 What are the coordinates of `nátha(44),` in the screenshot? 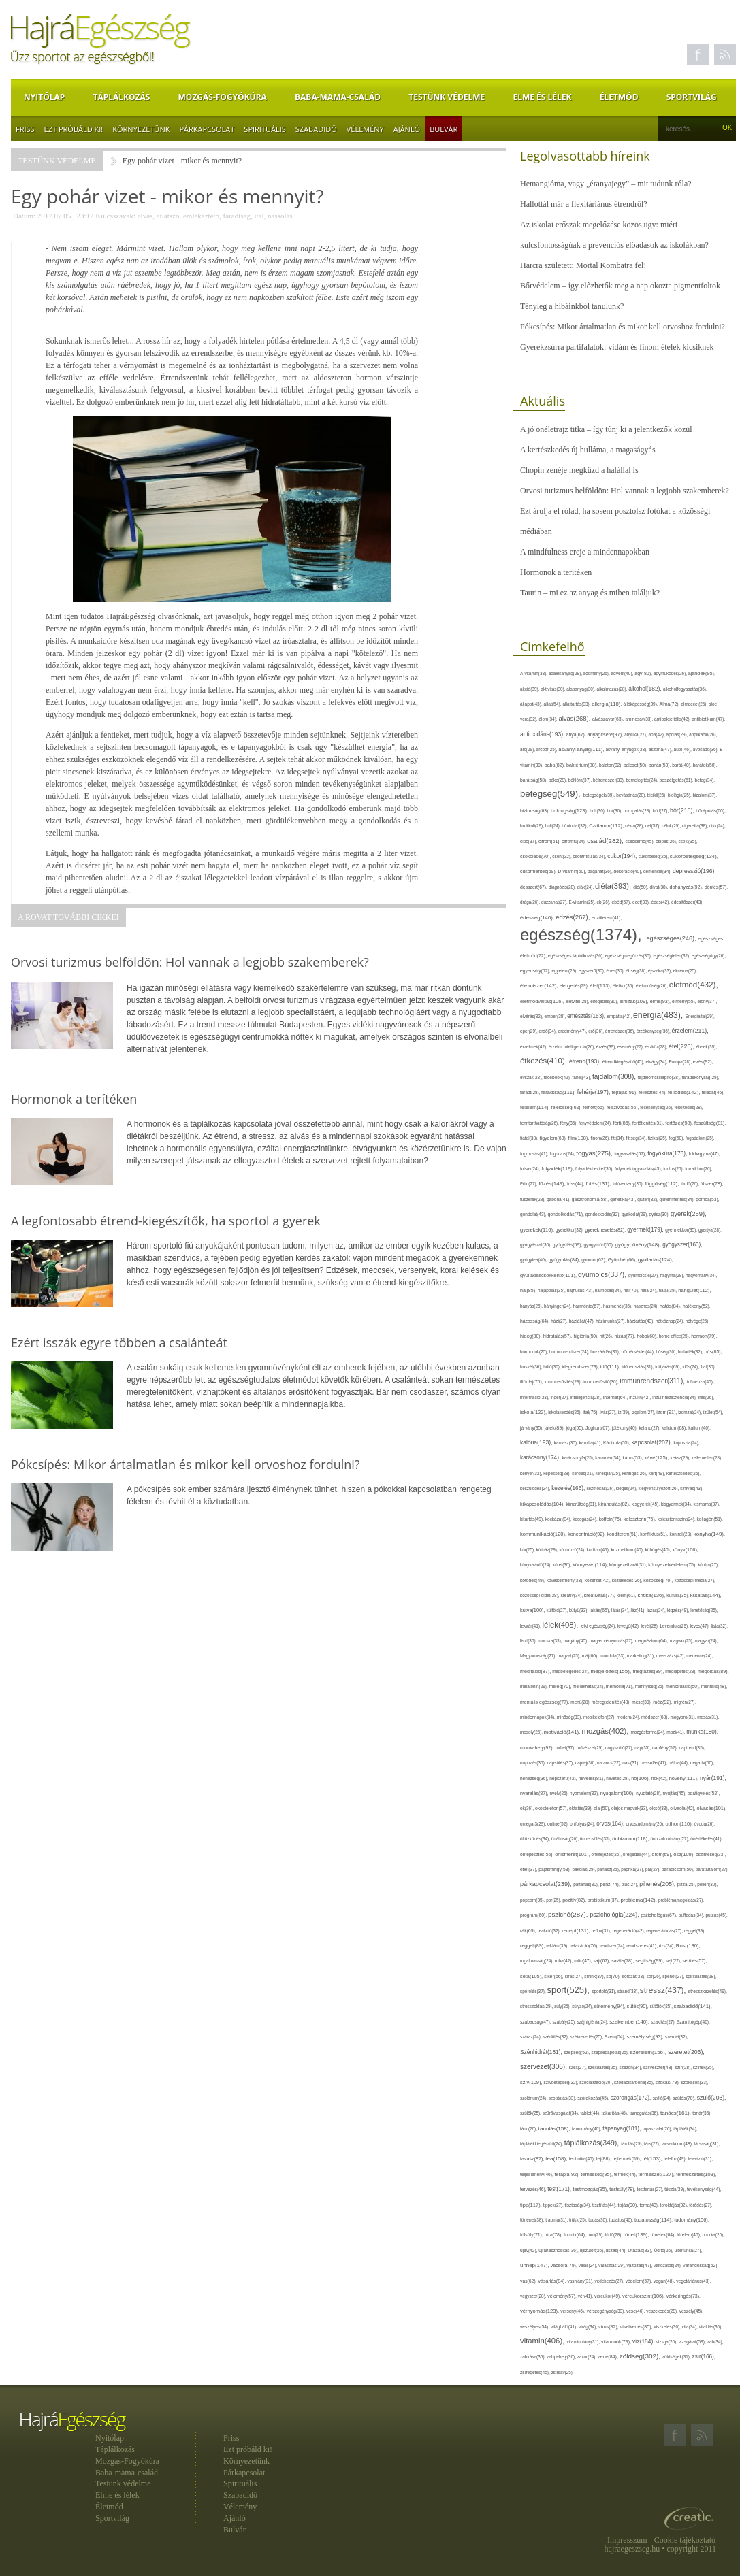 It's located at (679, 1762).